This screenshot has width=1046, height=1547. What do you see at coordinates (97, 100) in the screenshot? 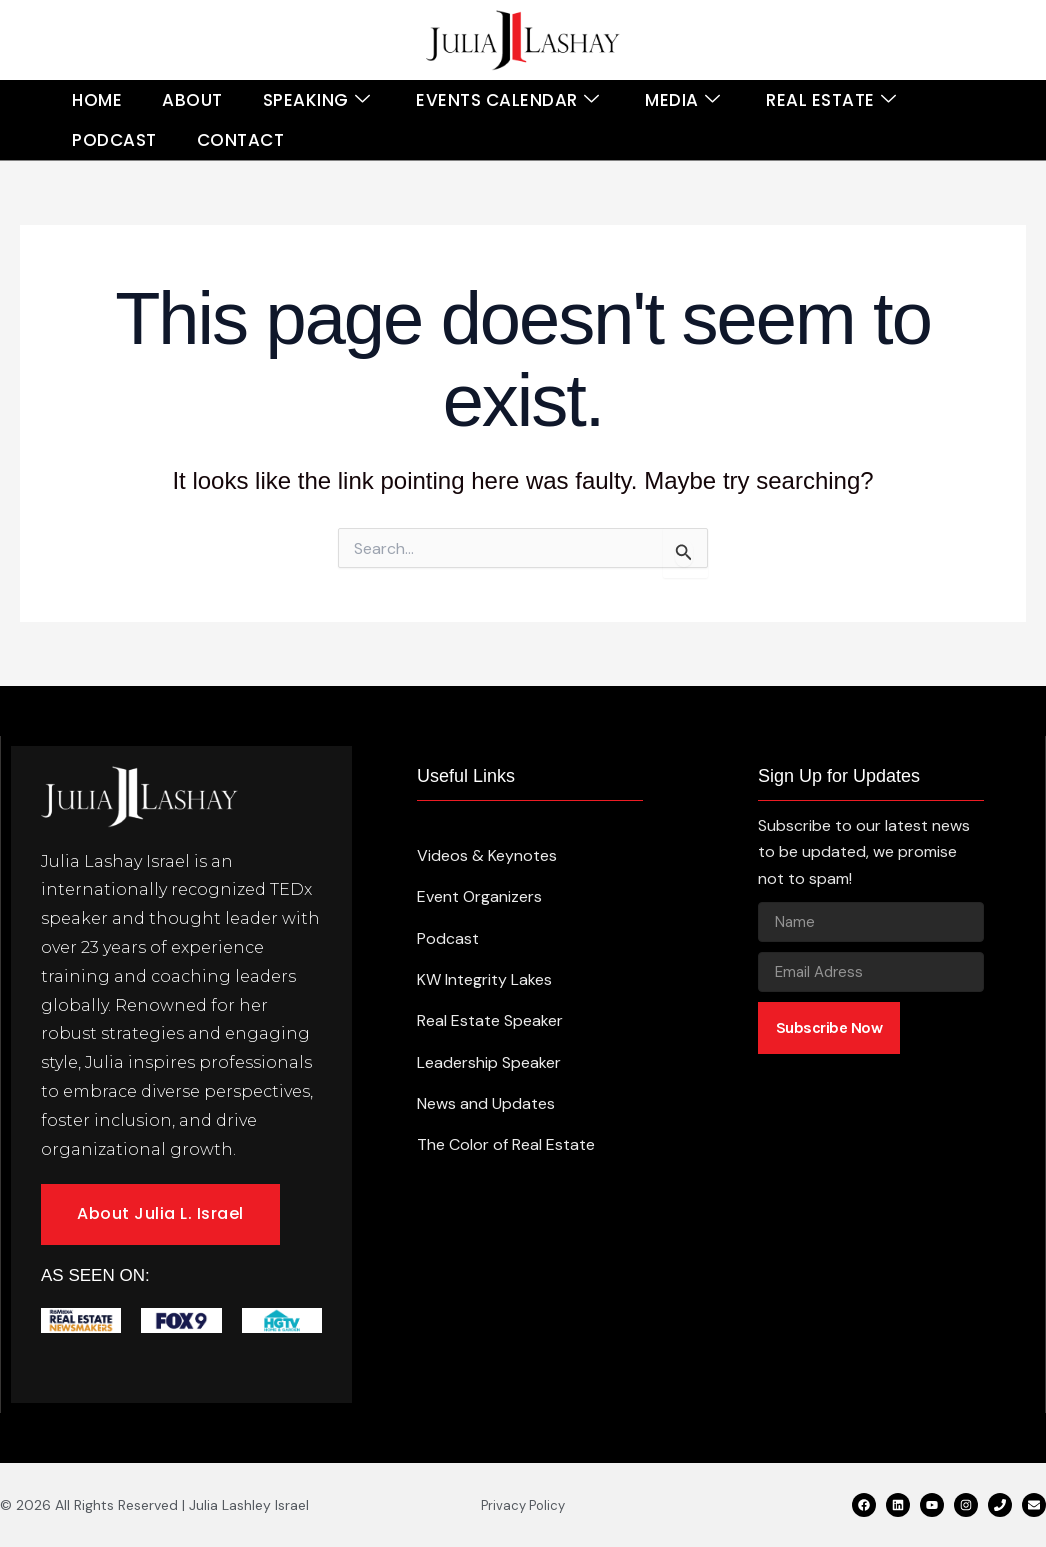
I see `Home` at bounding box center [97, 100].